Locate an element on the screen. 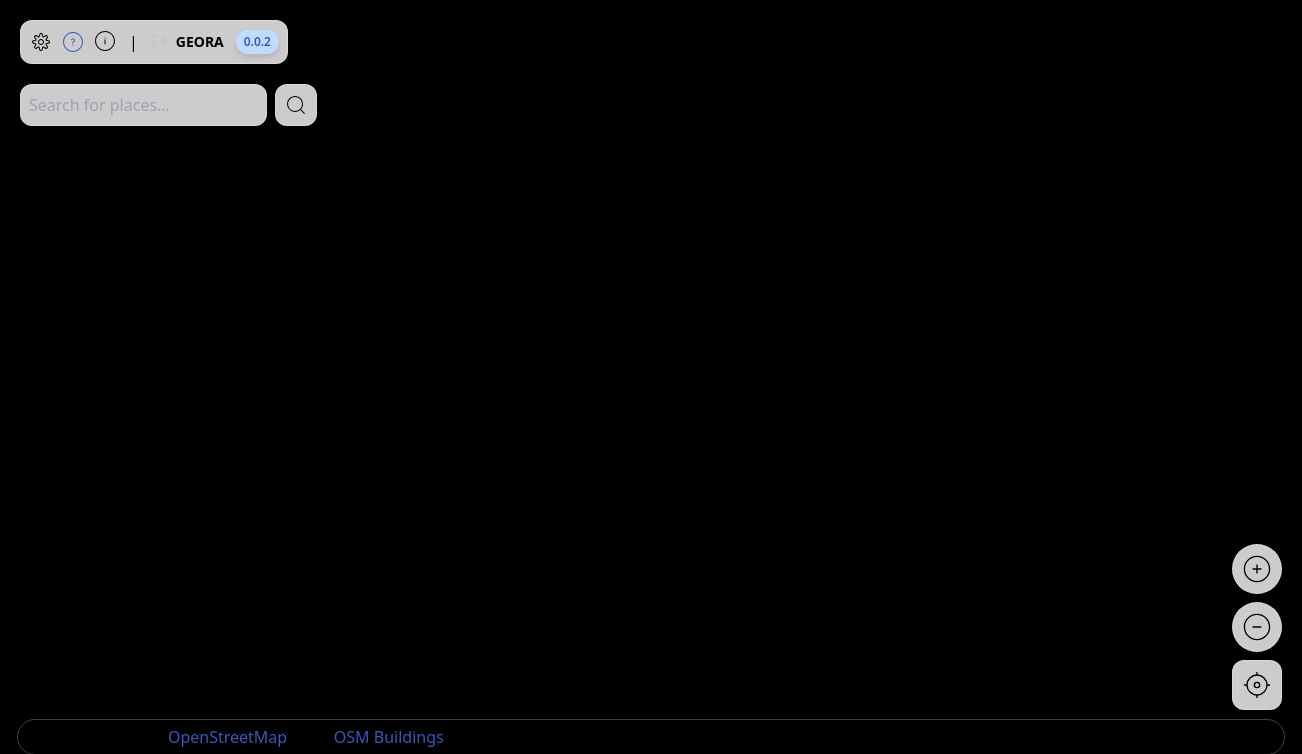 The height and width of the screenshot is (754, 1302). [Search] is located at coordinates (296, 105).